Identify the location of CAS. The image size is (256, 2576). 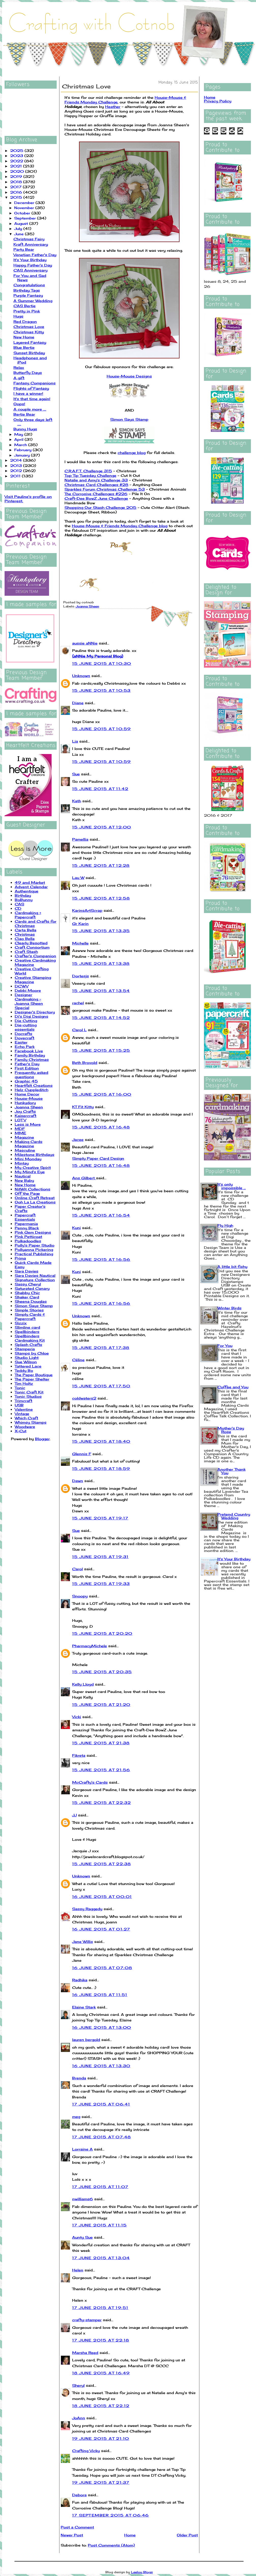
(19, 904).